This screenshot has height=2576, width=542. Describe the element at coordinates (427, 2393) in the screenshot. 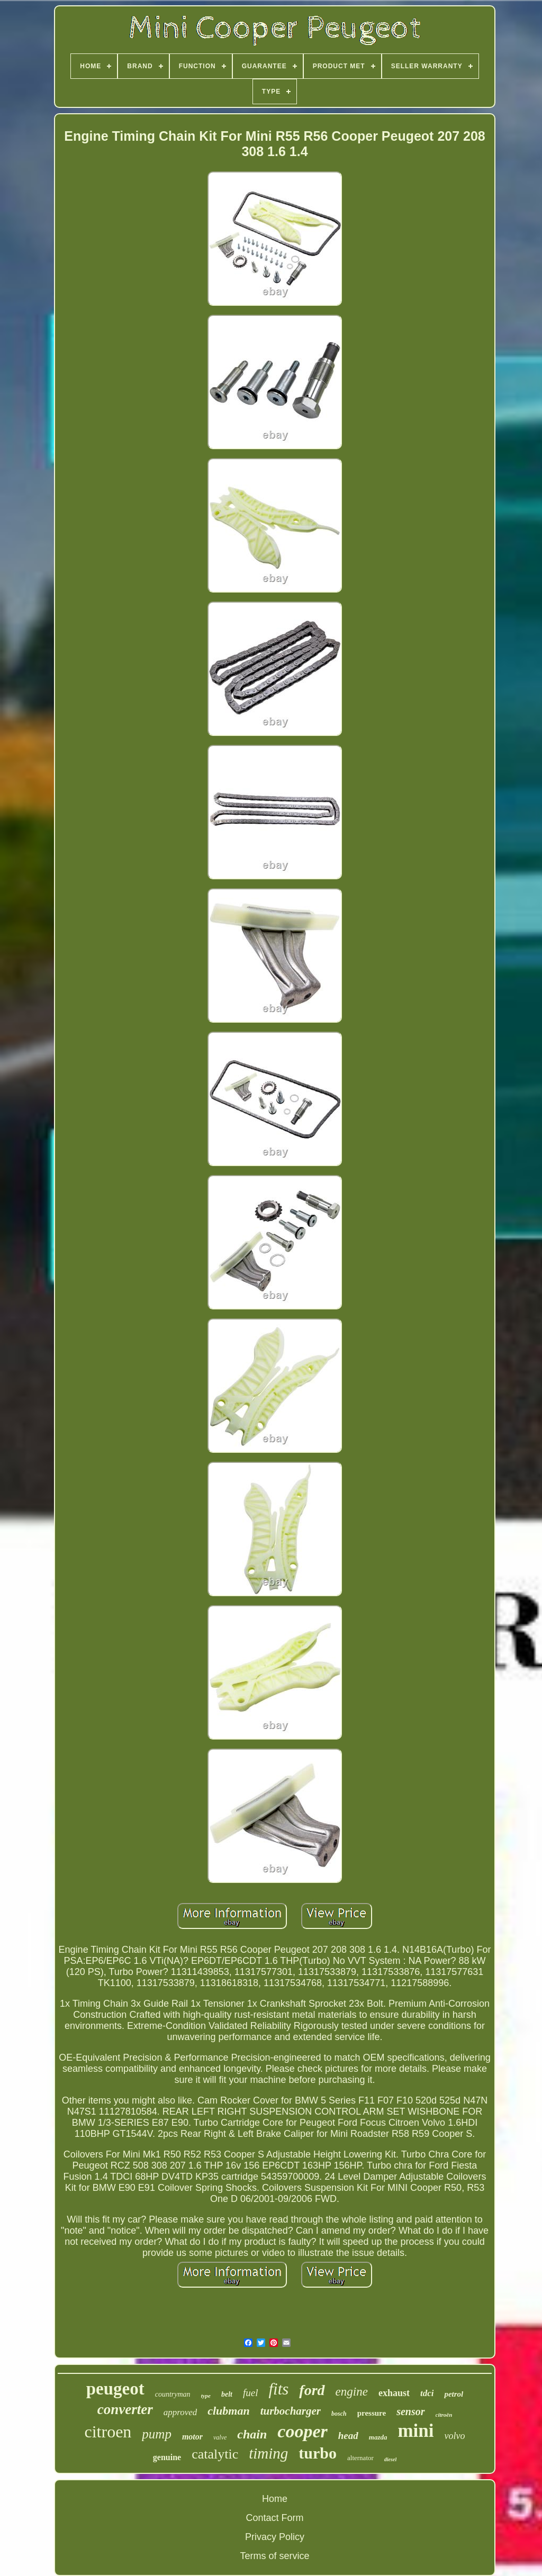

I see `tdci` at that location.